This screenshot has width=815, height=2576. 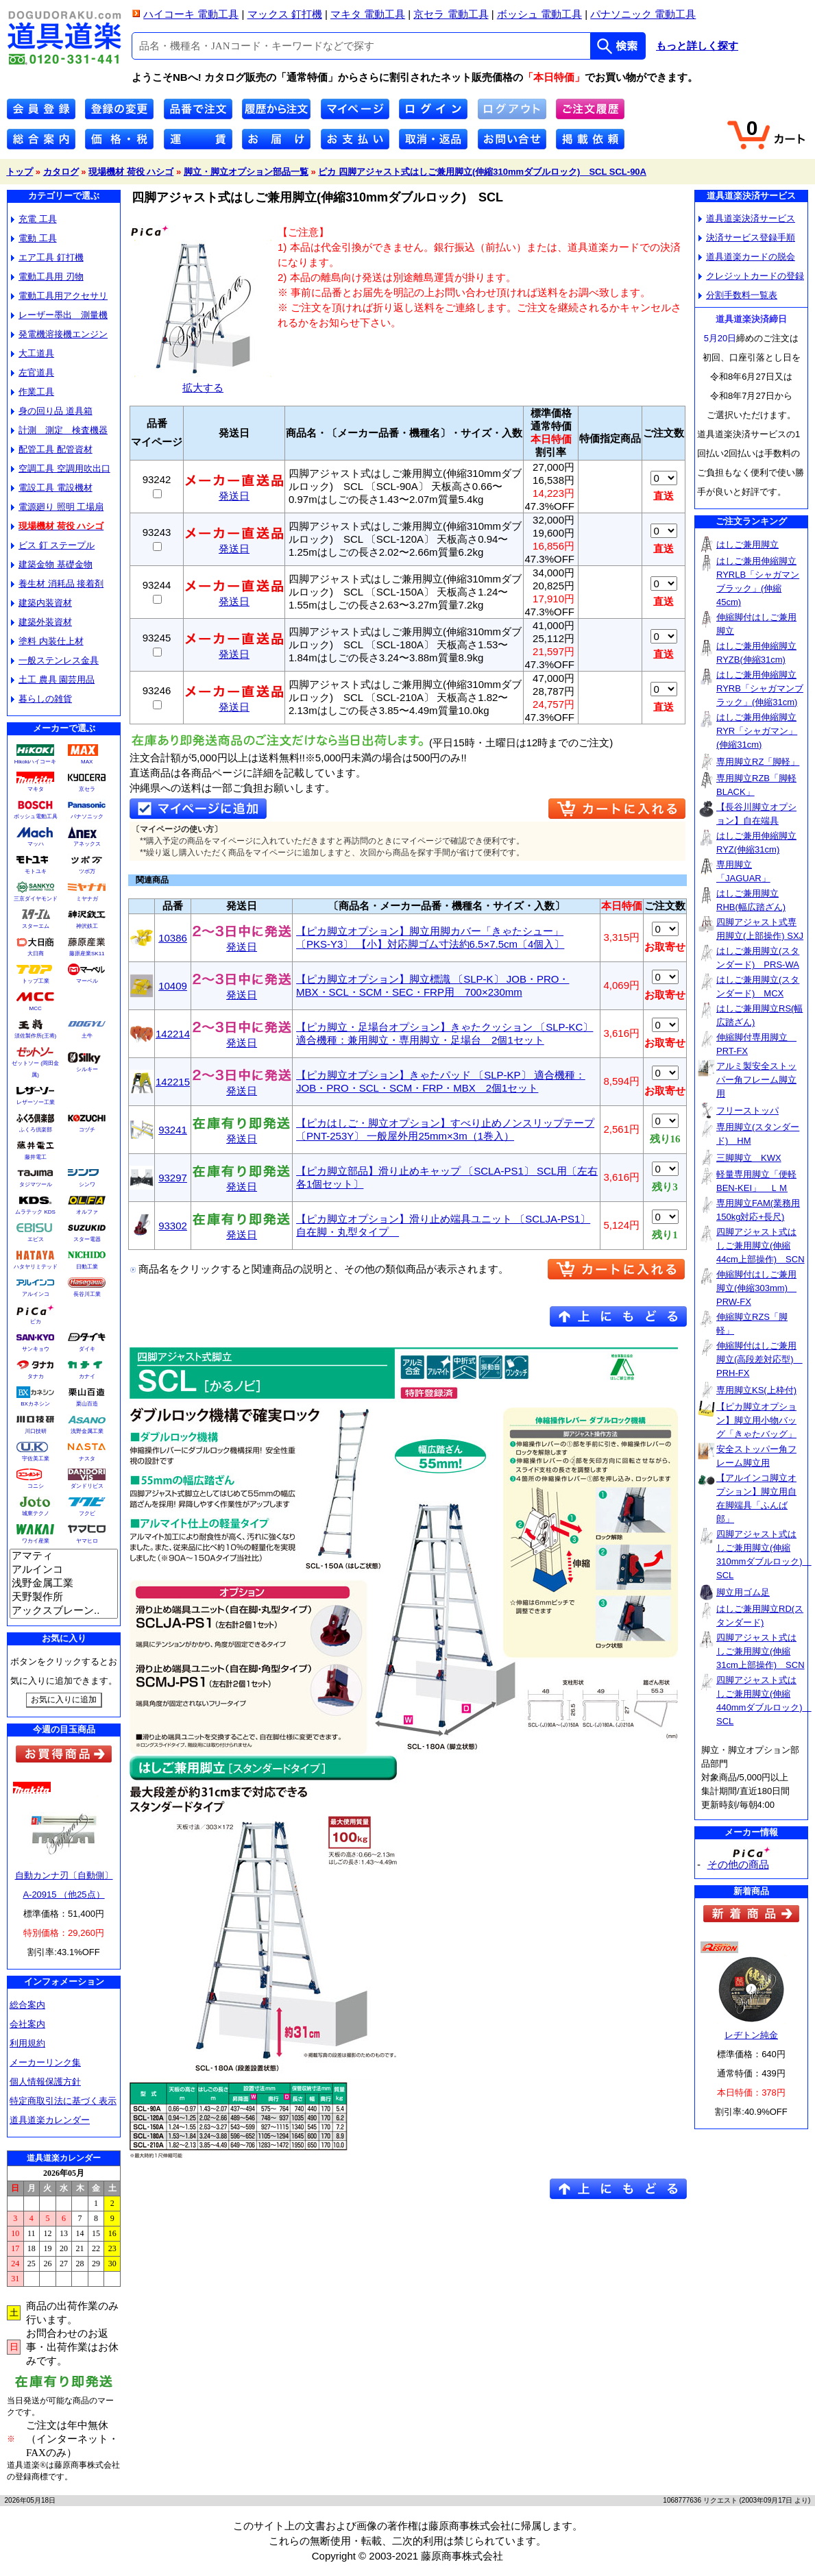 I want to click on レーザー墨出 測量機, so click(x=59, y=315).